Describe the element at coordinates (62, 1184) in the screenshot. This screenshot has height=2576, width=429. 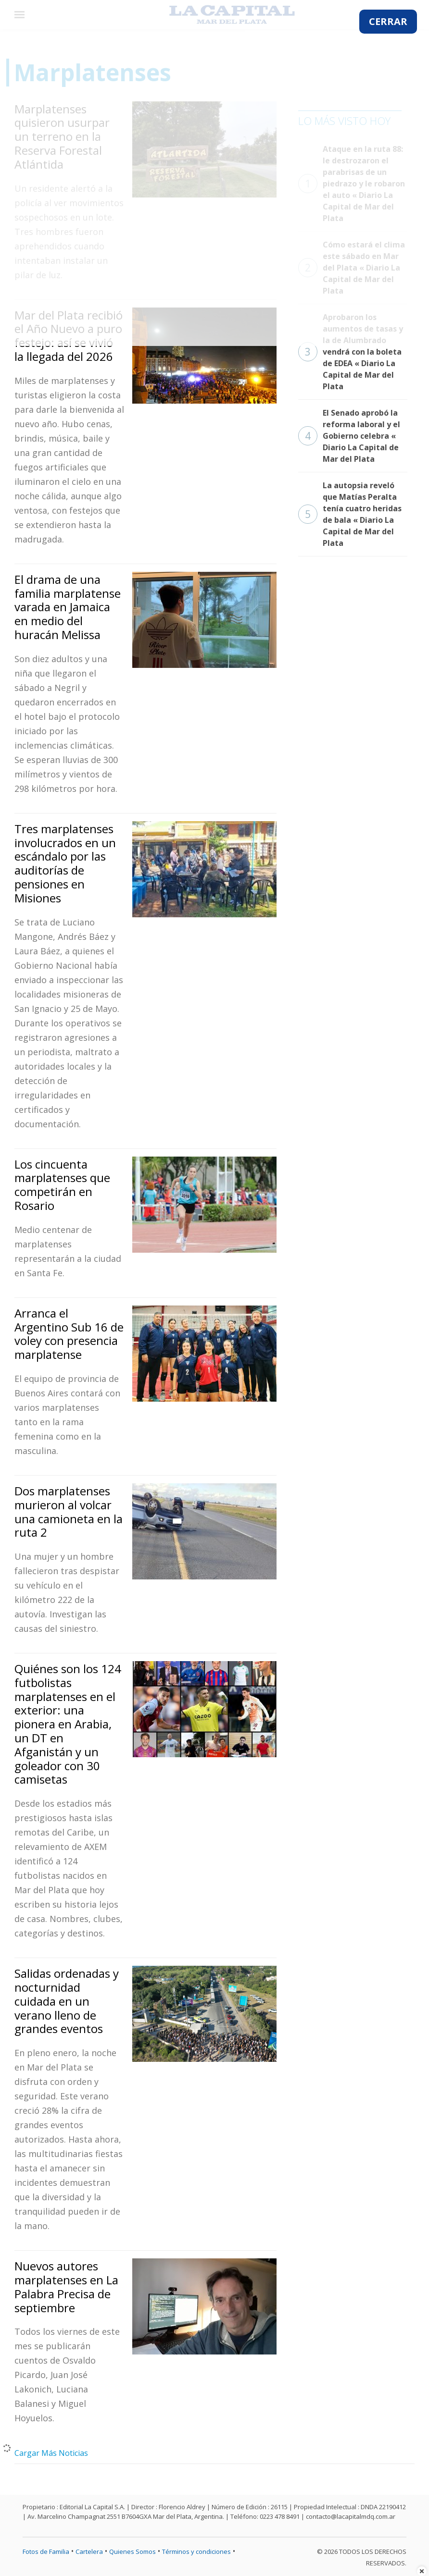
I see `Los cincuenta marplatenses que competirán en Rosario` at that location.